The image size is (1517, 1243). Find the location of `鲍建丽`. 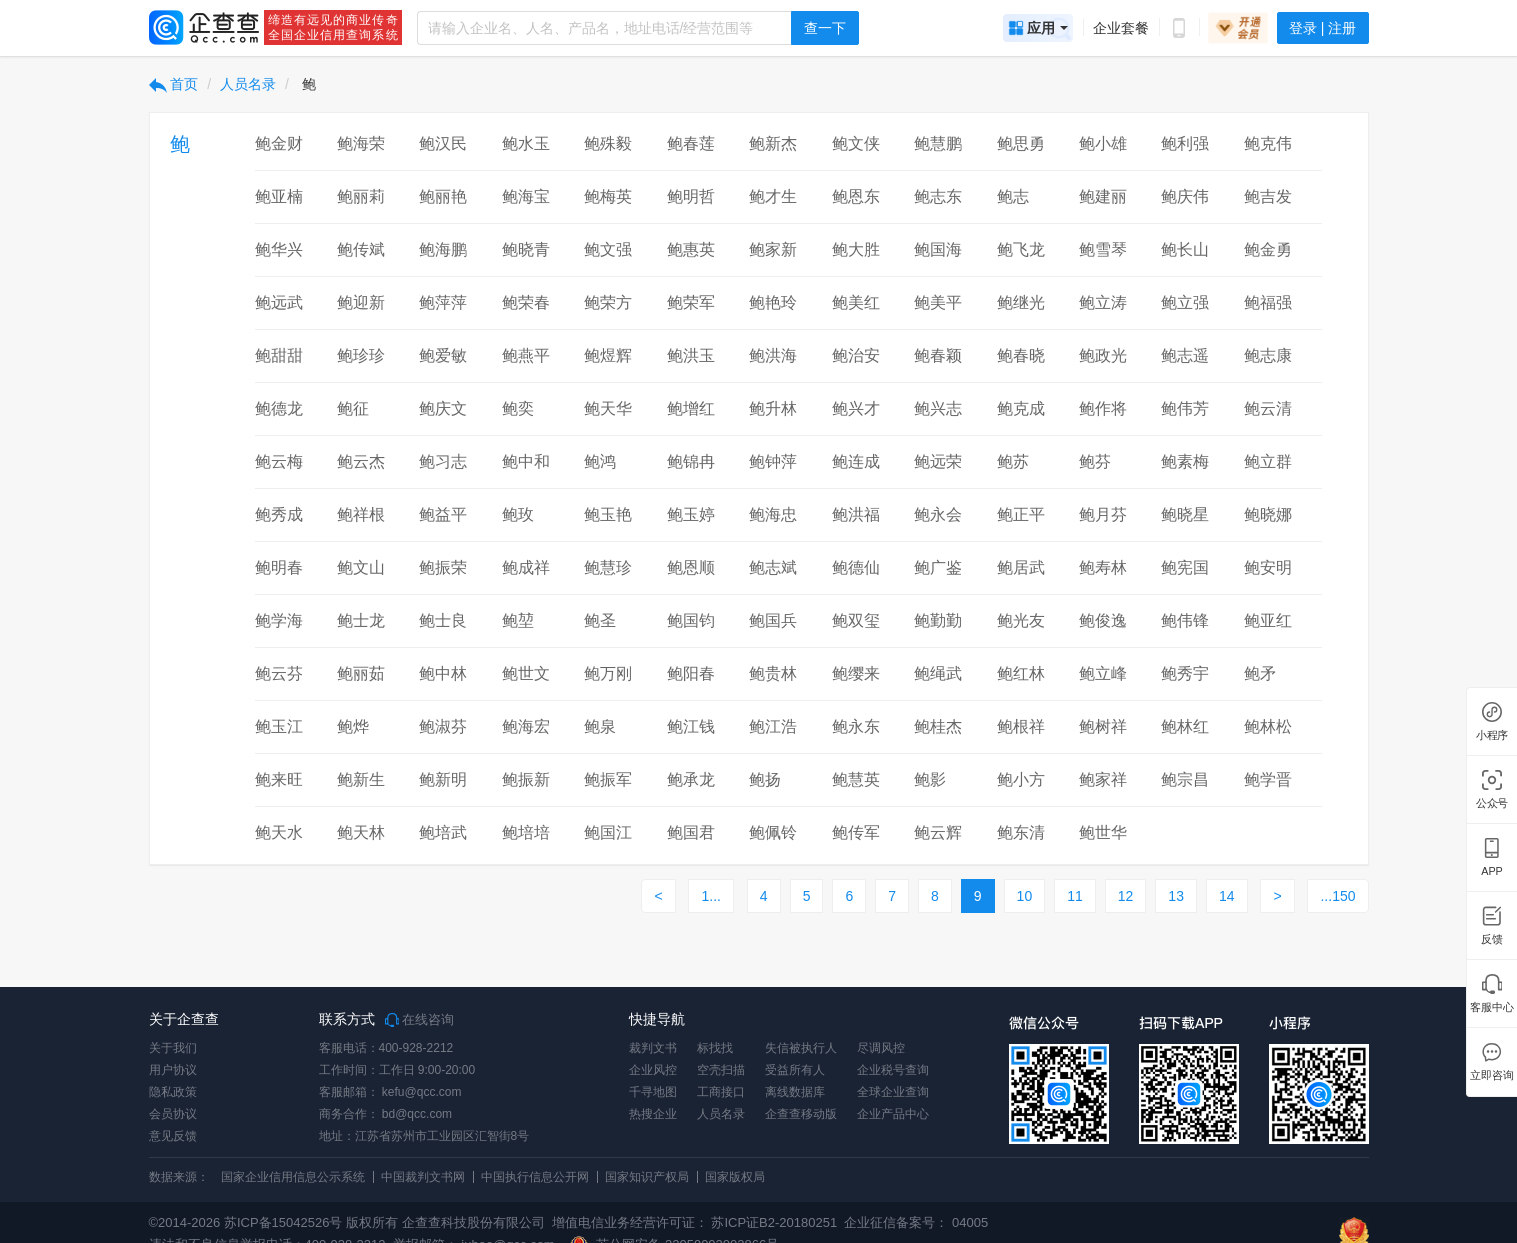

鲍建丽 is located at coordinates (1103, 196).